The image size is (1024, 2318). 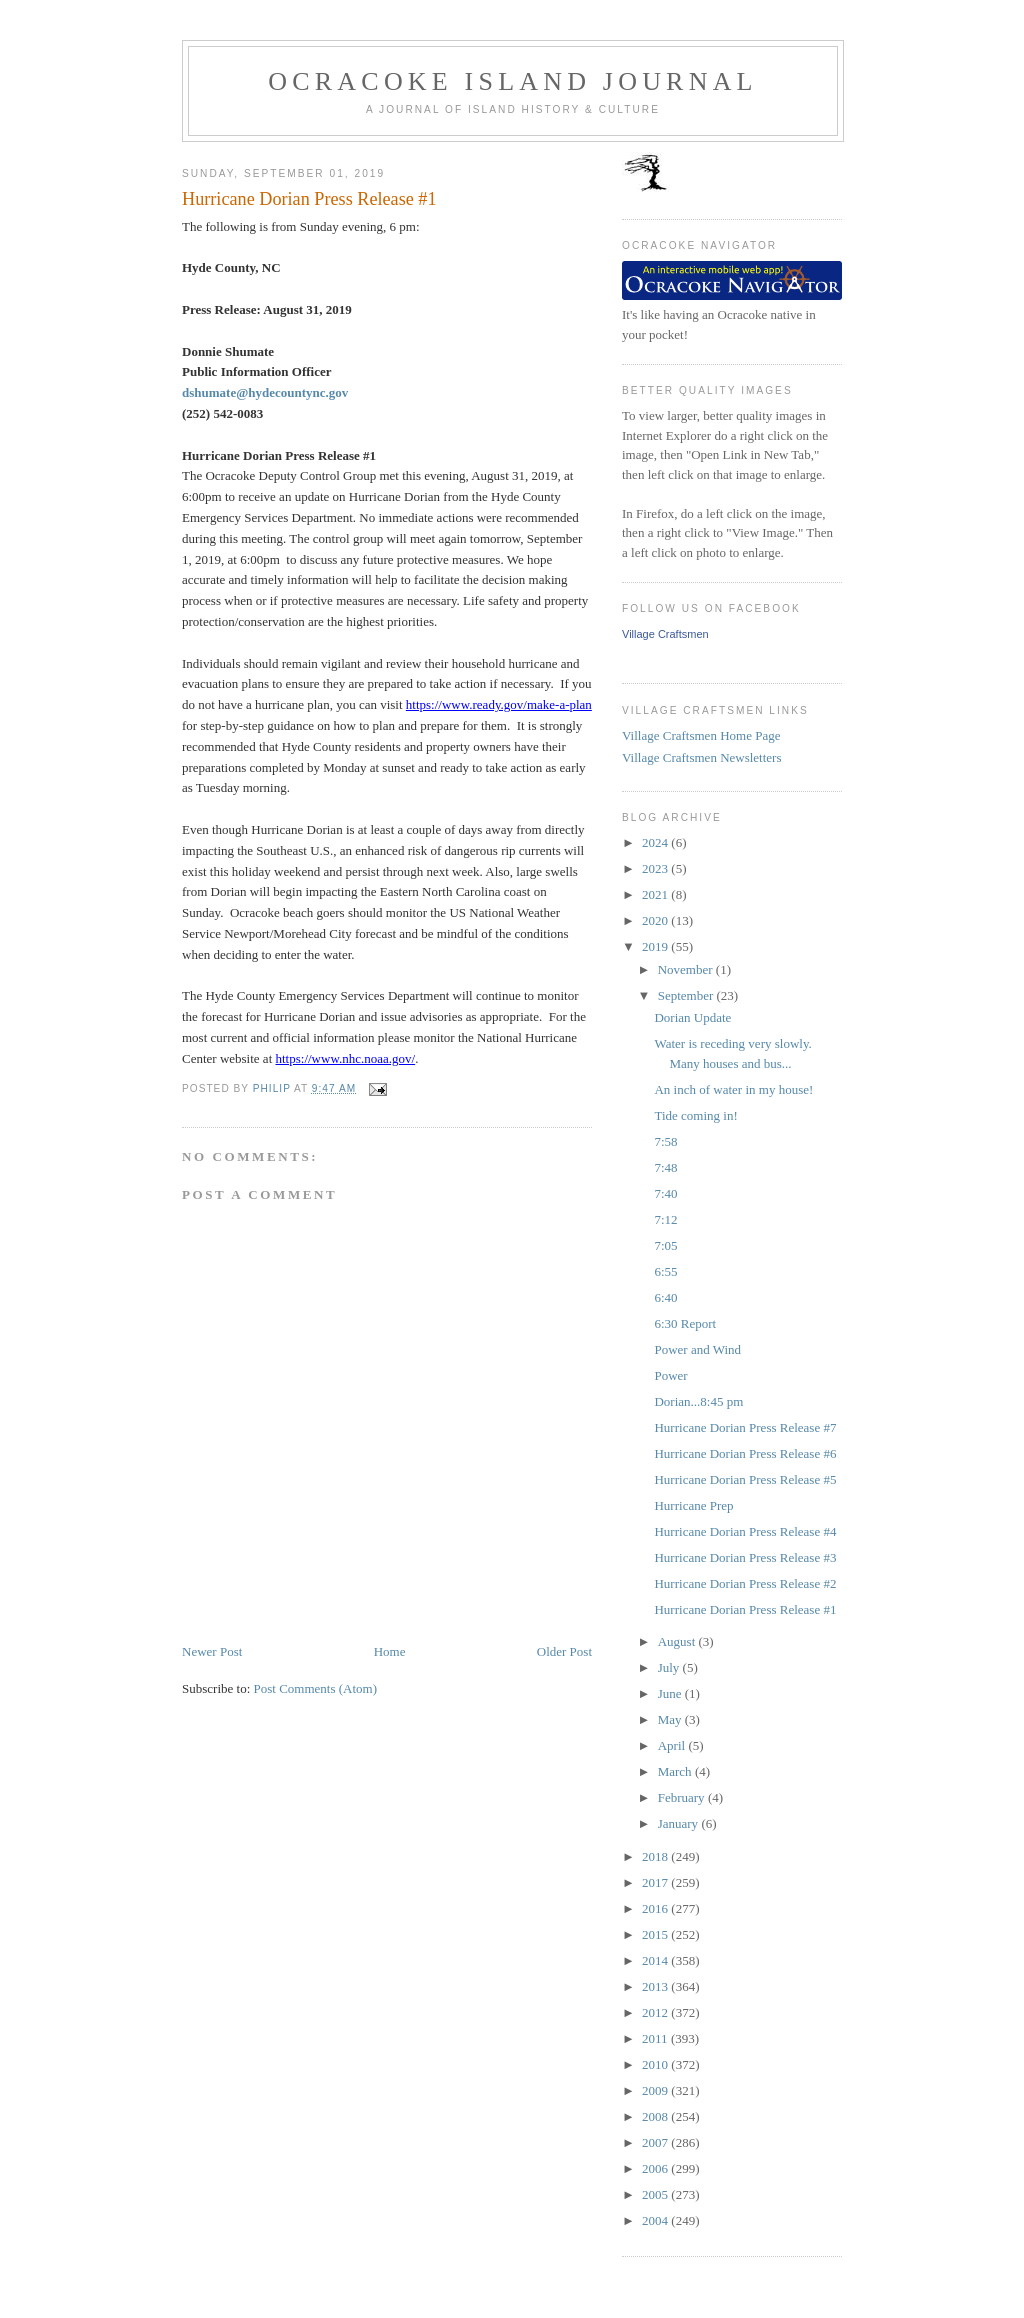 What do you see at coordinates (670, 1375) in the screenshot?
I see `Power` at bounding box center [670, 1375].